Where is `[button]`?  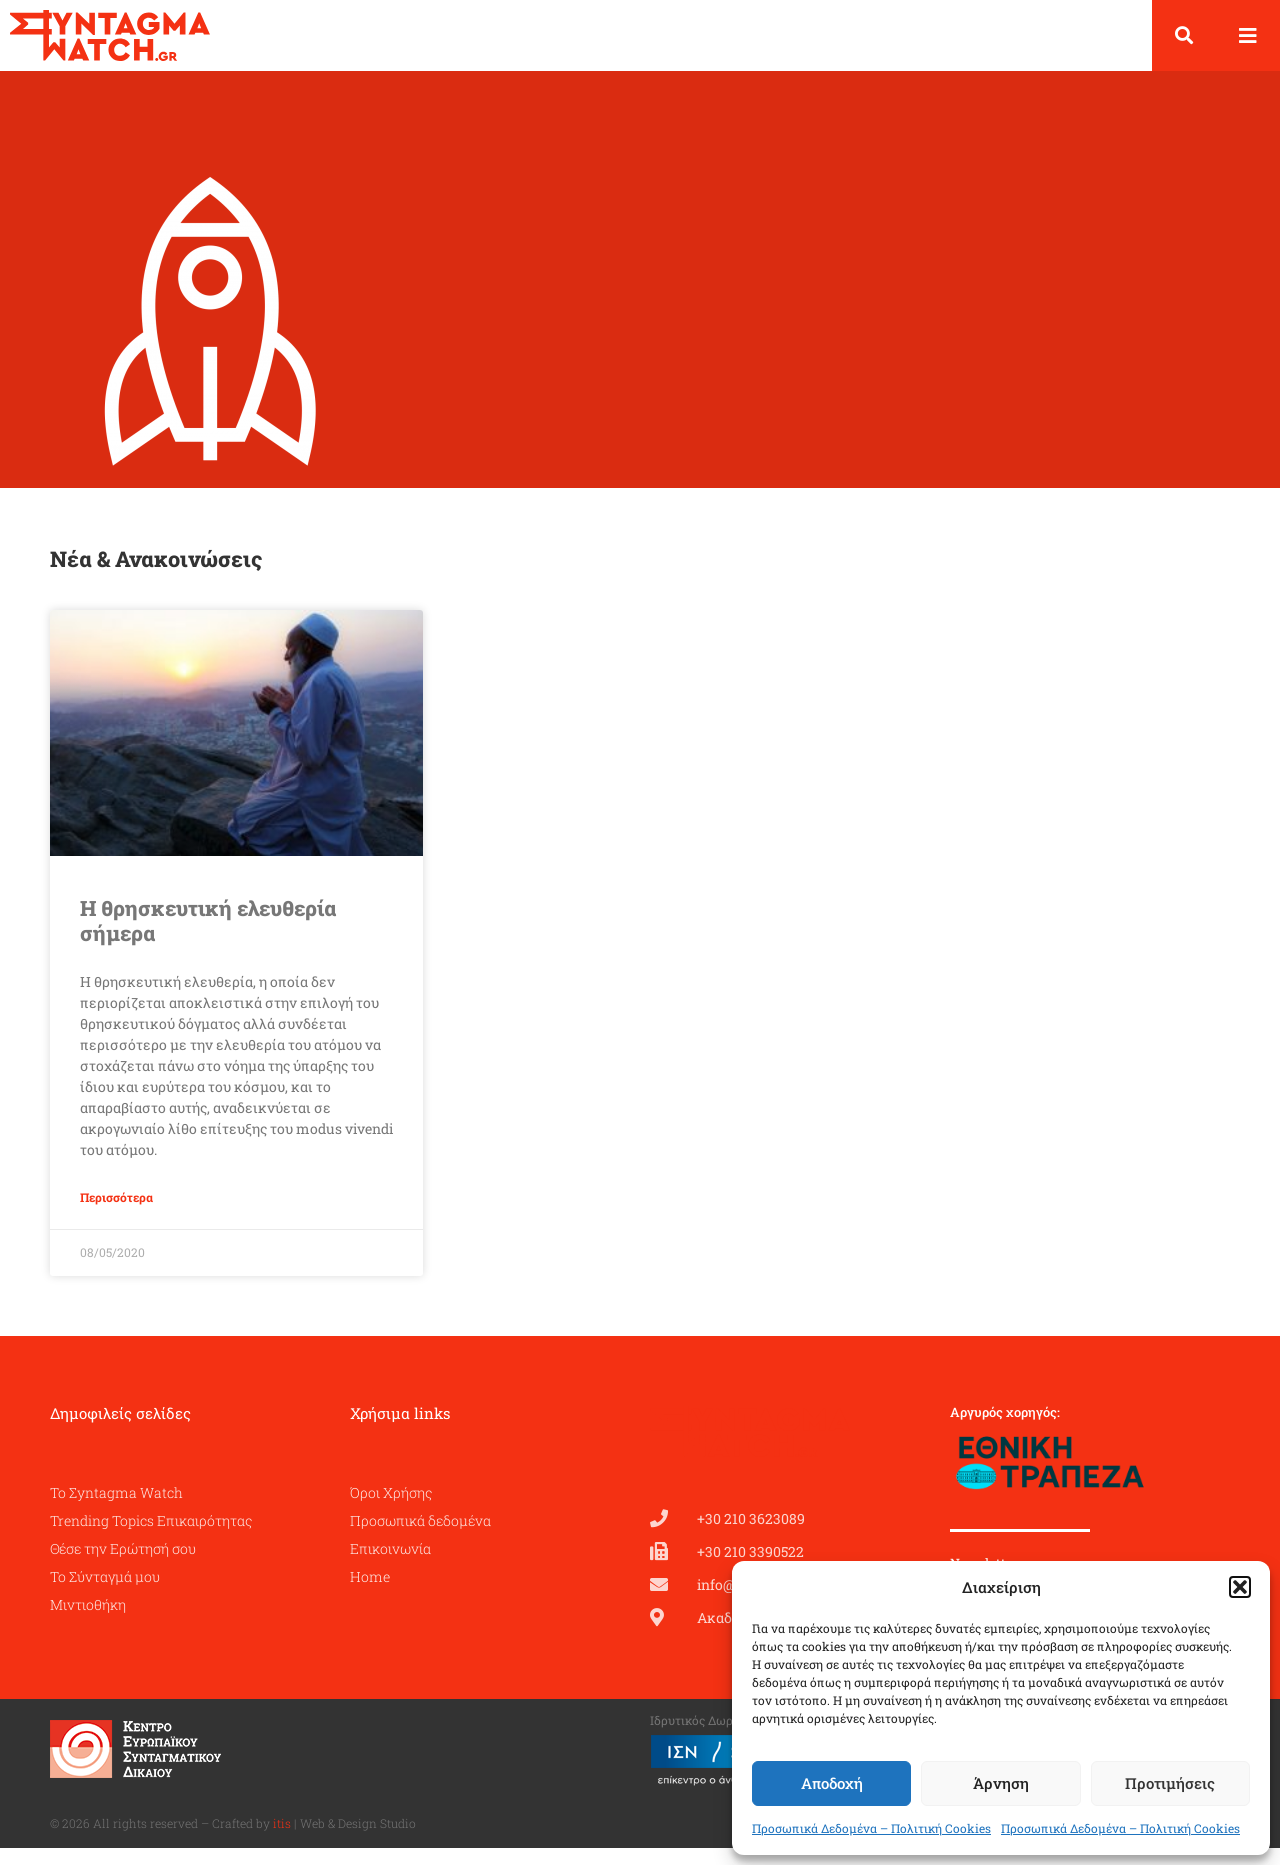 [button] is located at coordinates (1240, 1587).